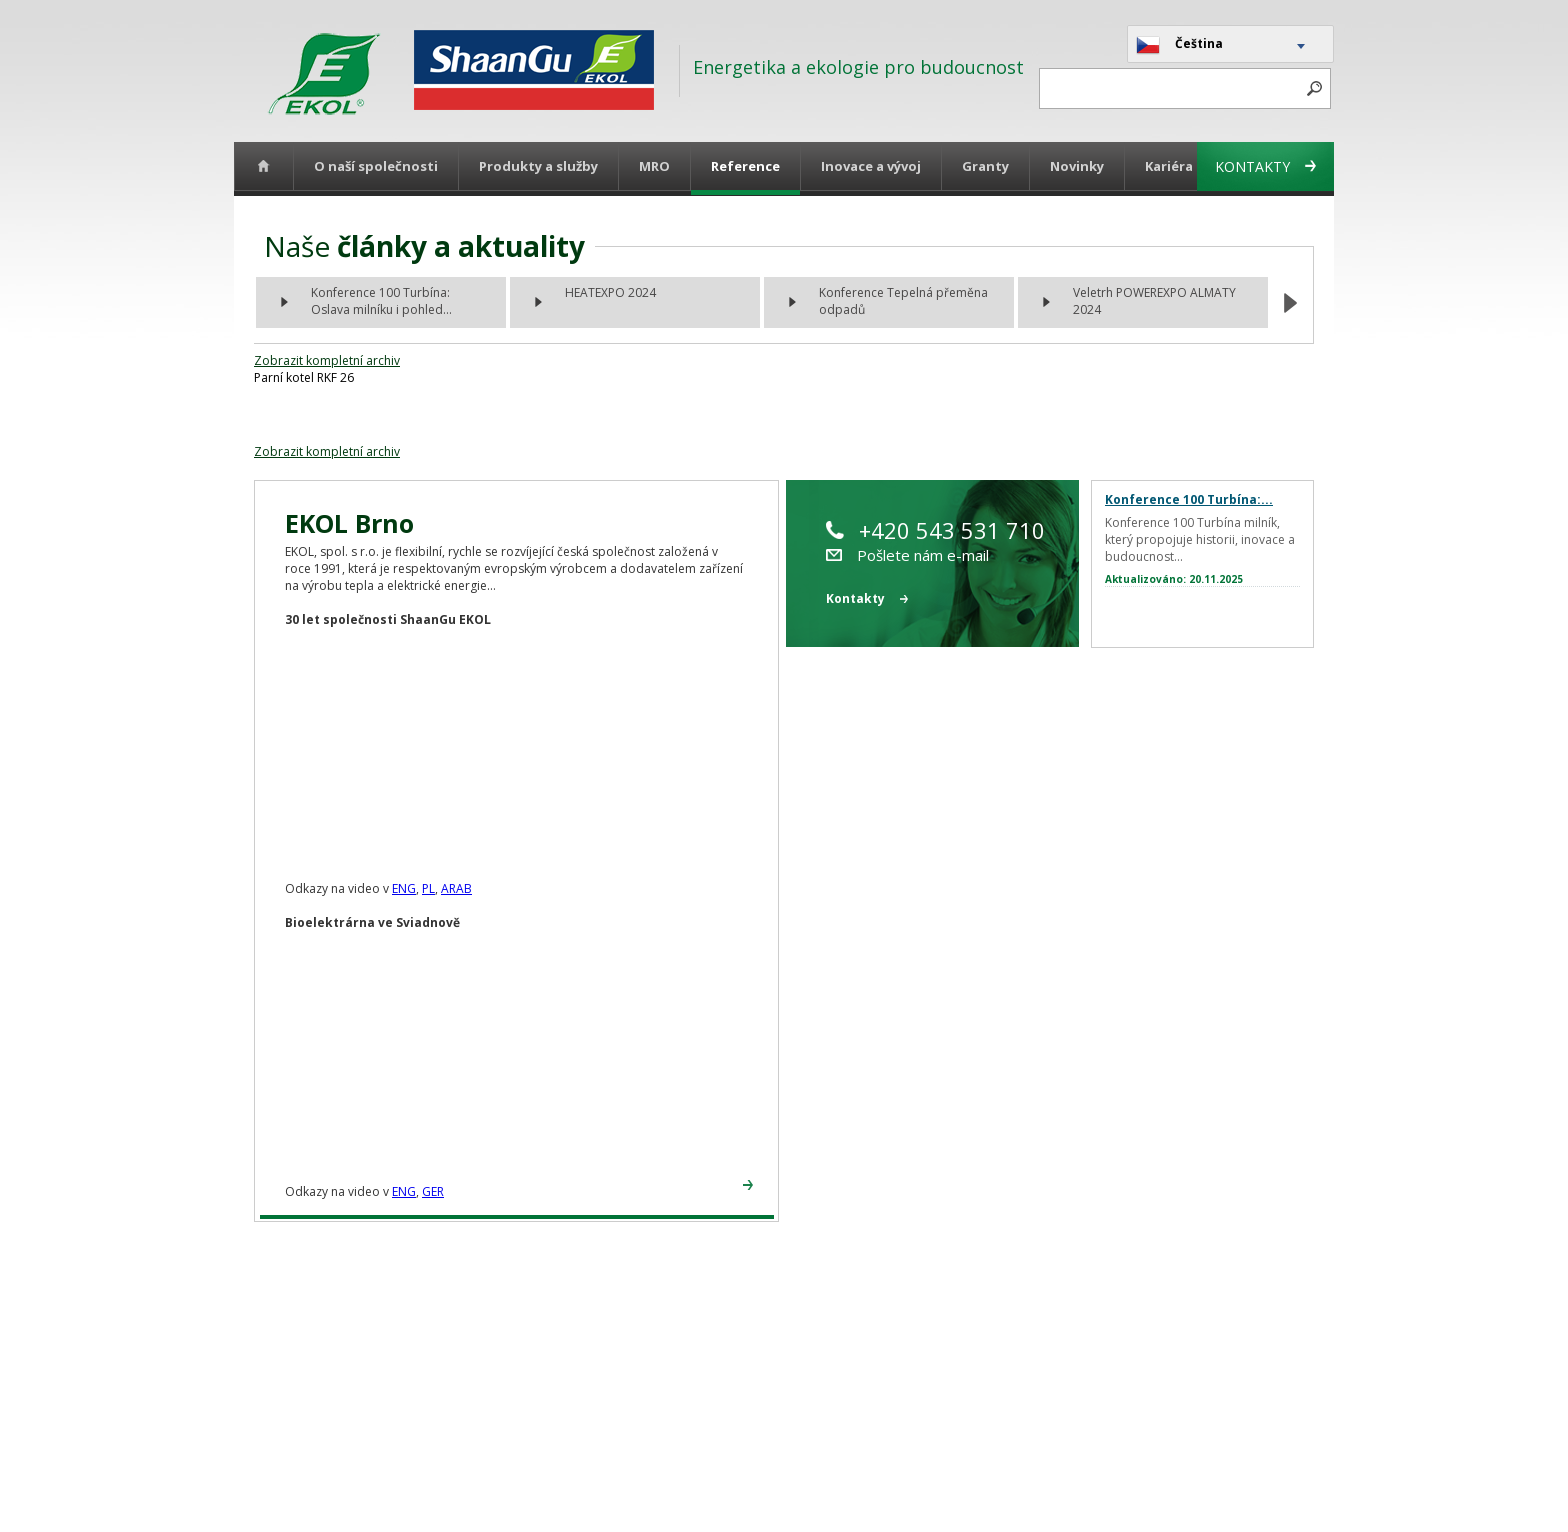 This screenshot has height=1532, width=1568. What do you see at coordinates (1154, 301) in the screenshot?
I see `Veletrh POWEREXPO ALMATY 2024` at bounding box center [1154, 301].